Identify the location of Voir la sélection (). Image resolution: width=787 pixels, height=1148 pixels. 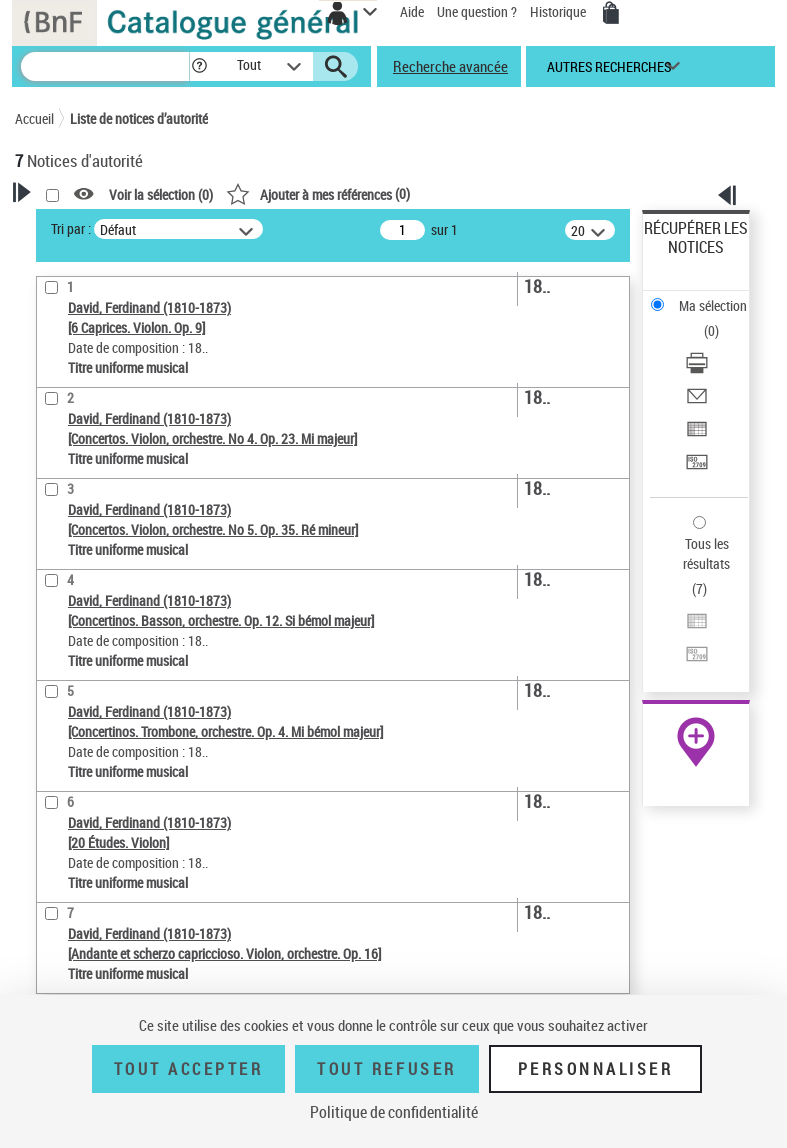
(161, 194).